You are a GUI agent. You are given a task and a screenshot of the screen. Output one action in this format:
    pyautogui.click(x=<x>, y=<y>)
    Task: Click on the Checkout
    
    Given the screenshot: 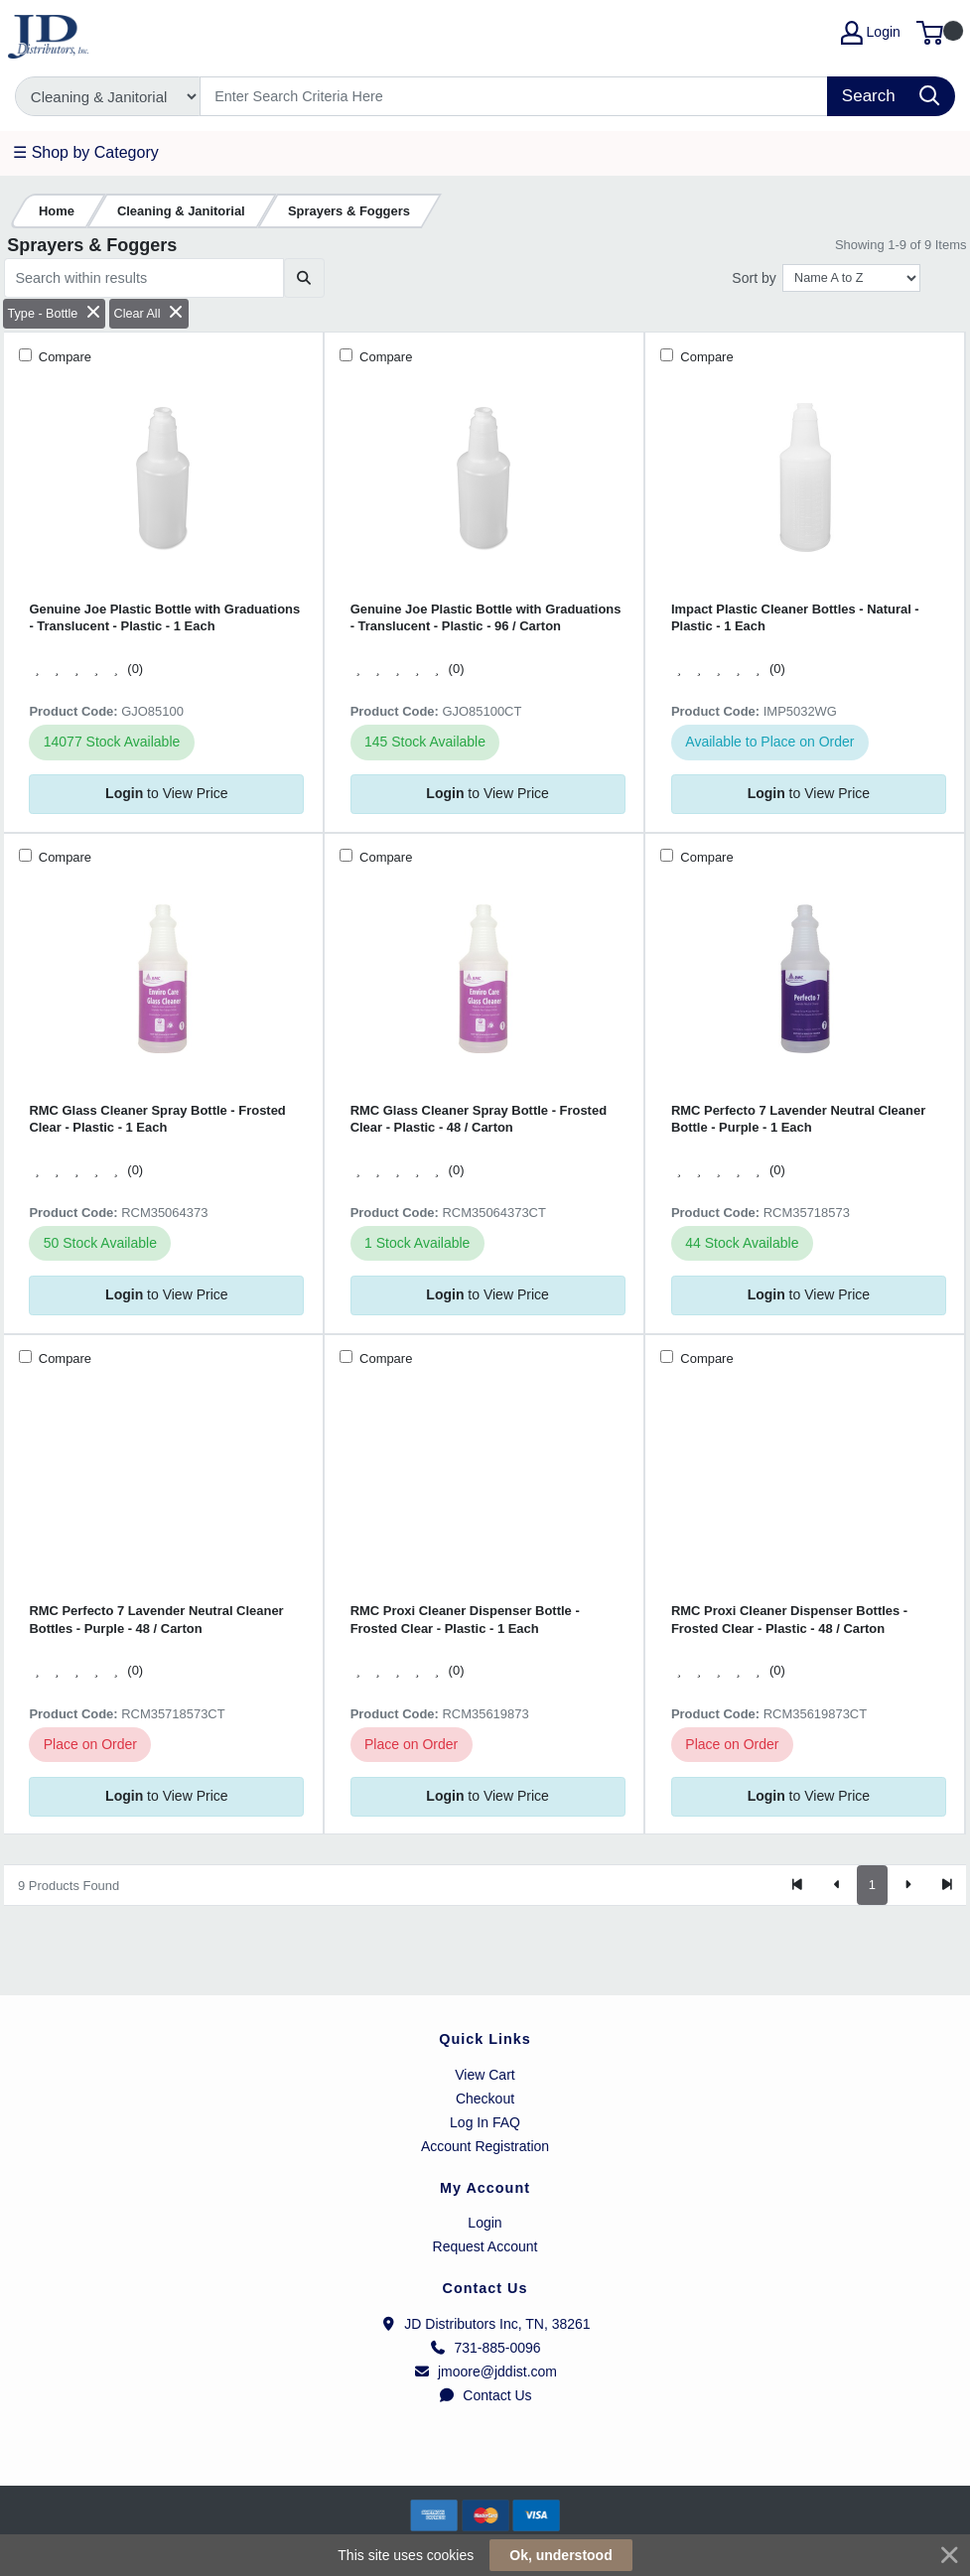 What is the action you would take?
    pyautogui.click(x=485, y=2098)
    